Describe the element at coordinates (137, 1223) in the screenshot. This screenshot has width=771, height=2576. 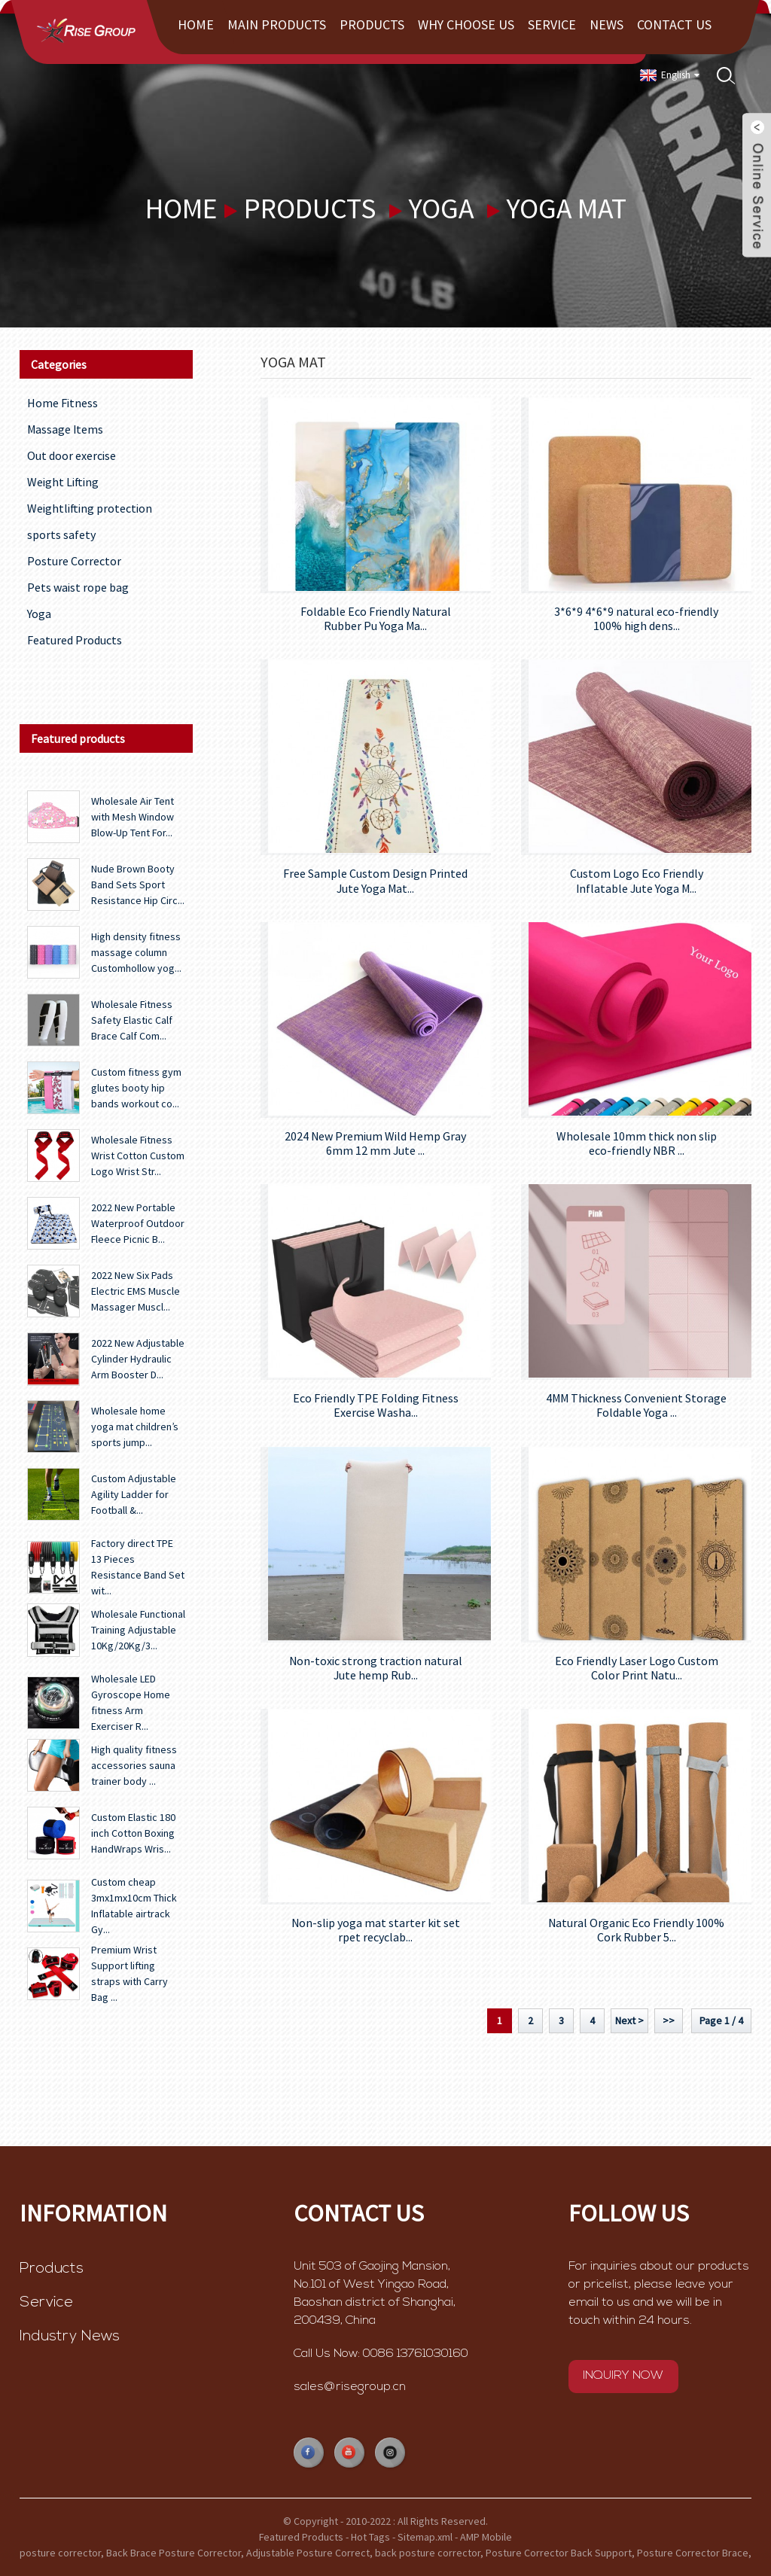
I see `2022 New Portable Waterproof Outdoor Fleece Picnic B...` at that location.